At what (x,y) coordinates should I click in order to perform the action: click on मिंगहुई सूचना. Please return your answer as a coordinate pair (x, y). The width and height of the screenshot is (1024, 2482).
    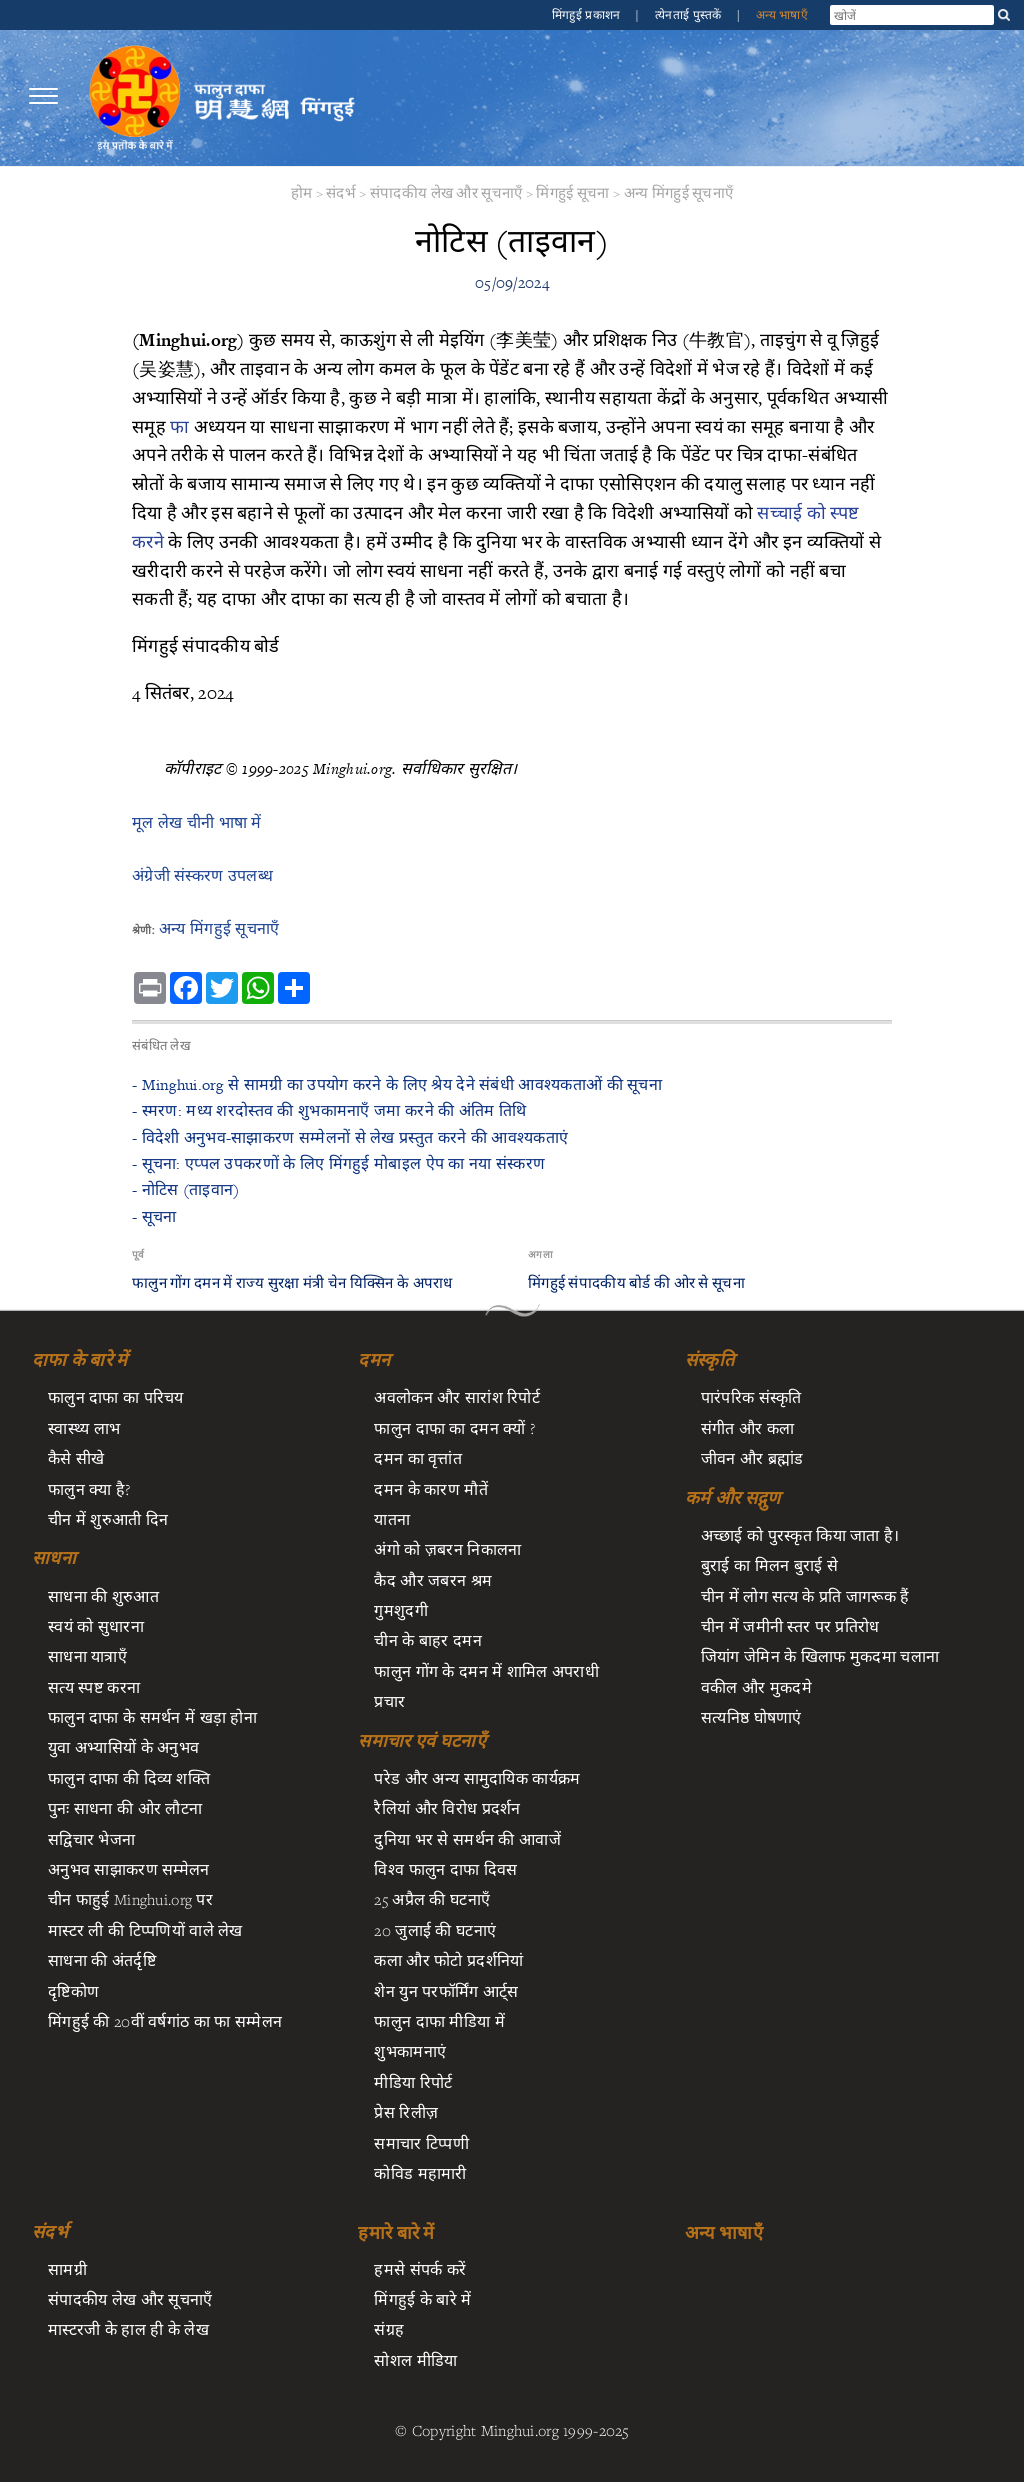
    Looking at the image, I should click on (572, 192).